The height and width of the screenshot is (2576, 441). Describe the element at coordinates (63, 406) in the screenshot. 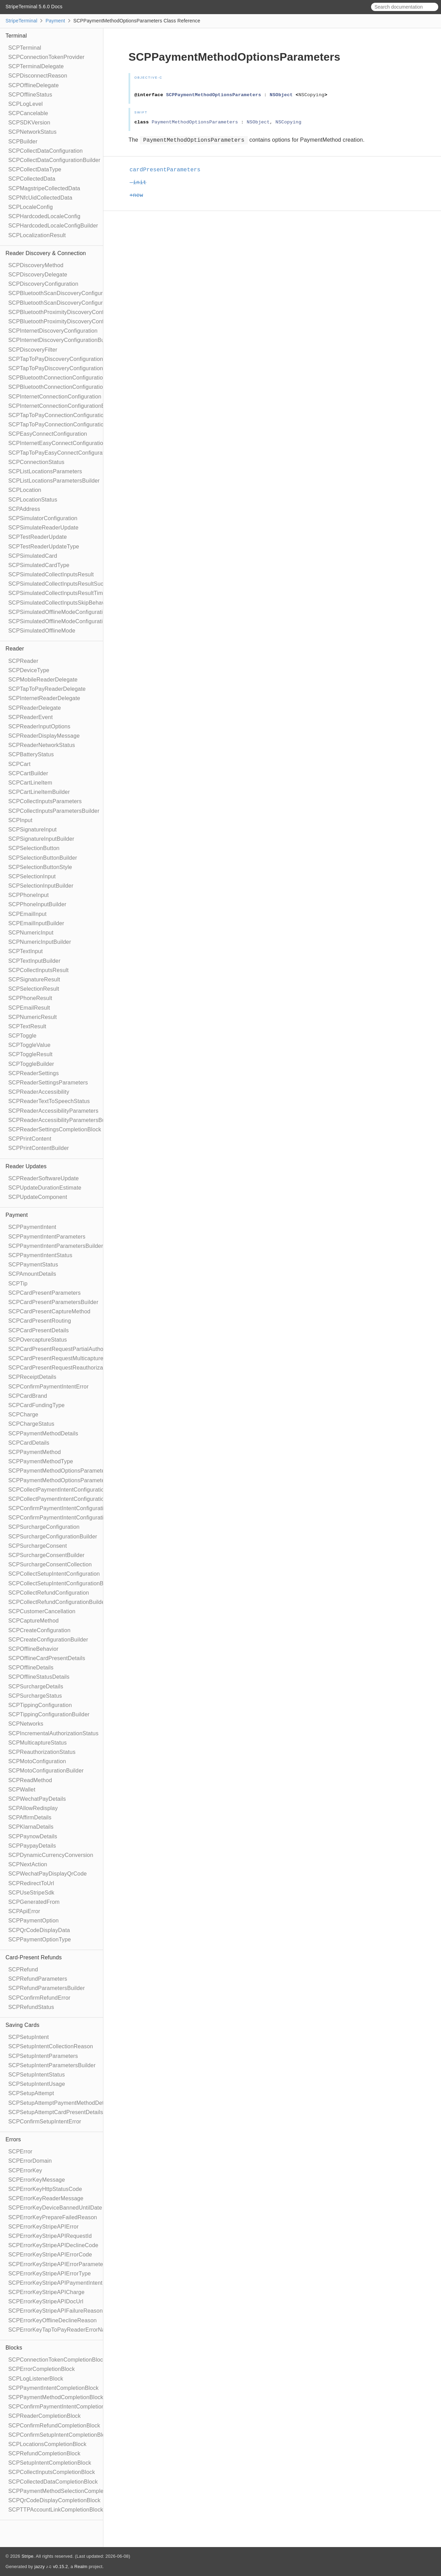

I see `SCPInternetConnectionConfigurationBuilder` at that location.